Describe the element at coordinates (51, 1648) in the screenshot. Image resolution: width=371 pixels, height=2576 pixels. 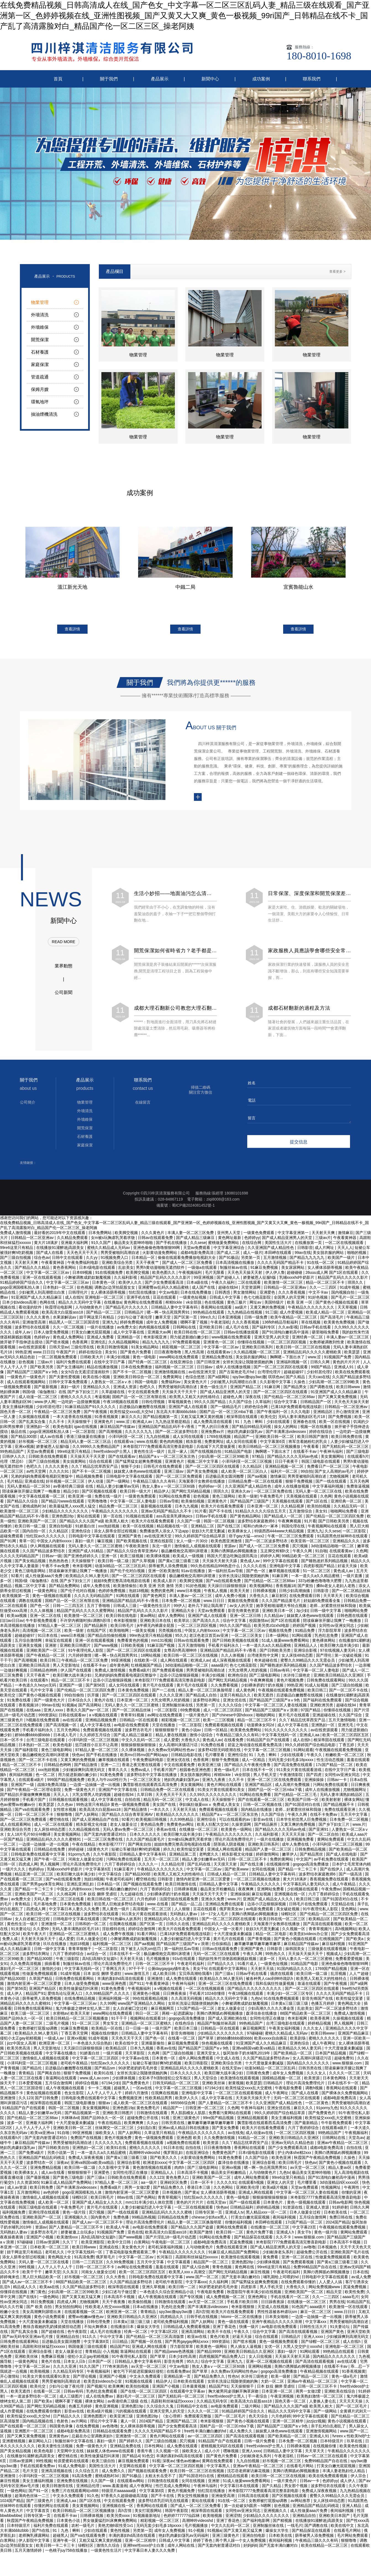
I see `亚洲射` at that location.